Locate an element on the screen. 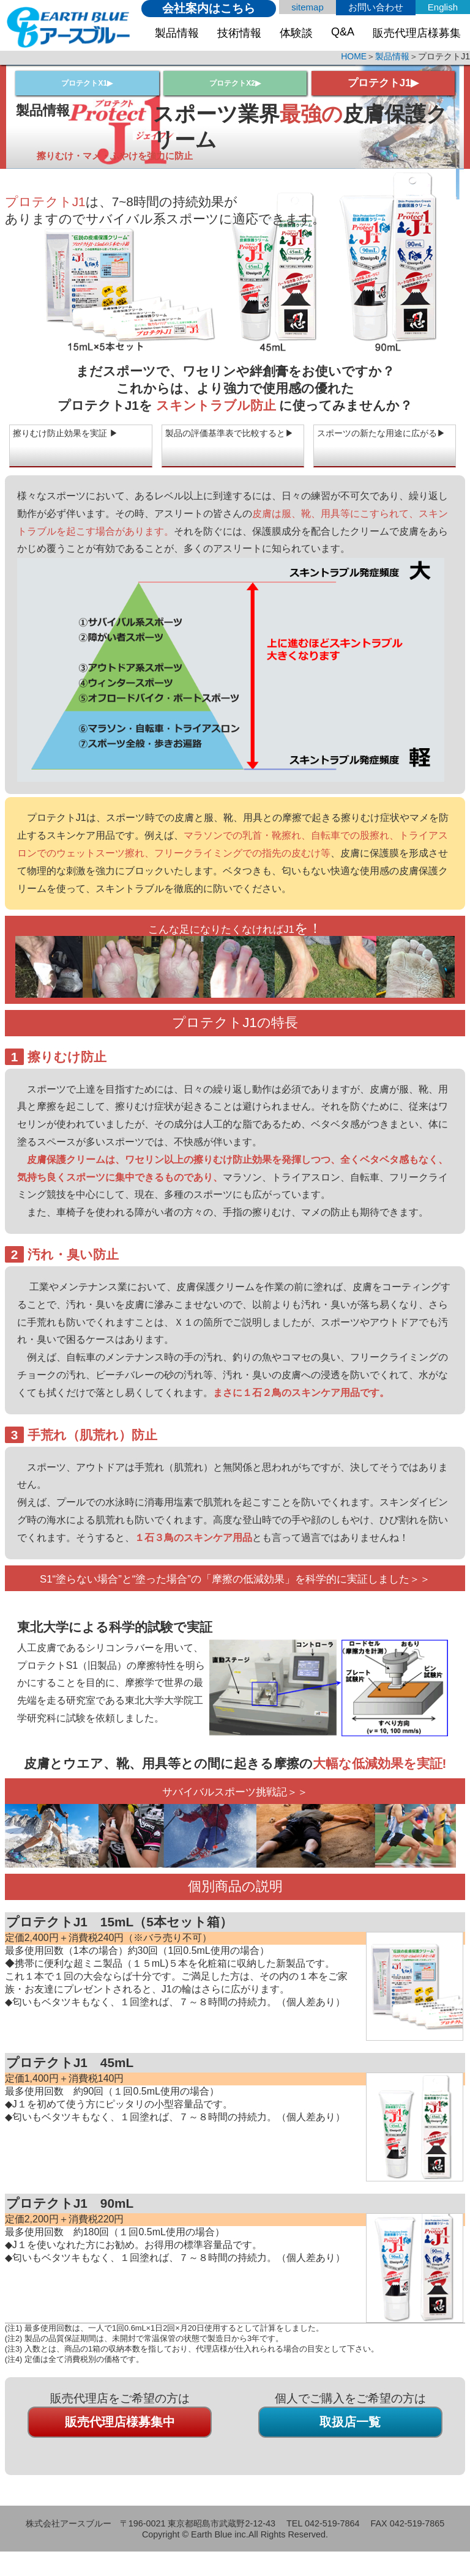 The image size is (470, 2576). 製品情報 is located at coordinates (177, 33).